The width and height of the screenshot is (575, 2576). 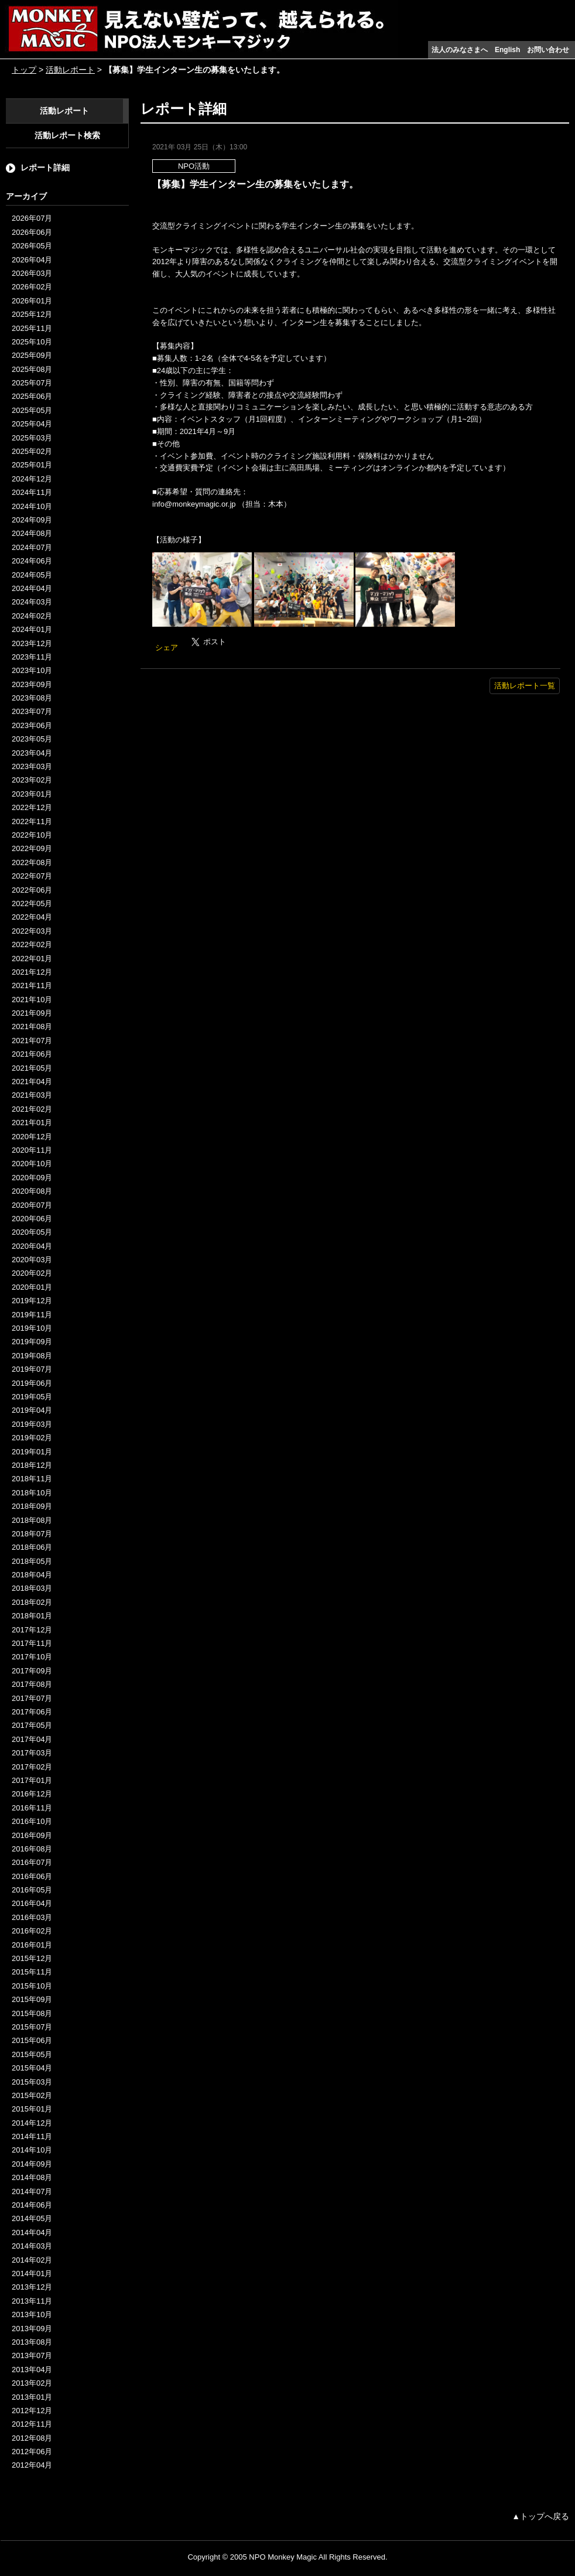 What do you see at coordinates (32, 1862) in the screenshot?
I see `2016年07月` at bounding box center [32, 1862].